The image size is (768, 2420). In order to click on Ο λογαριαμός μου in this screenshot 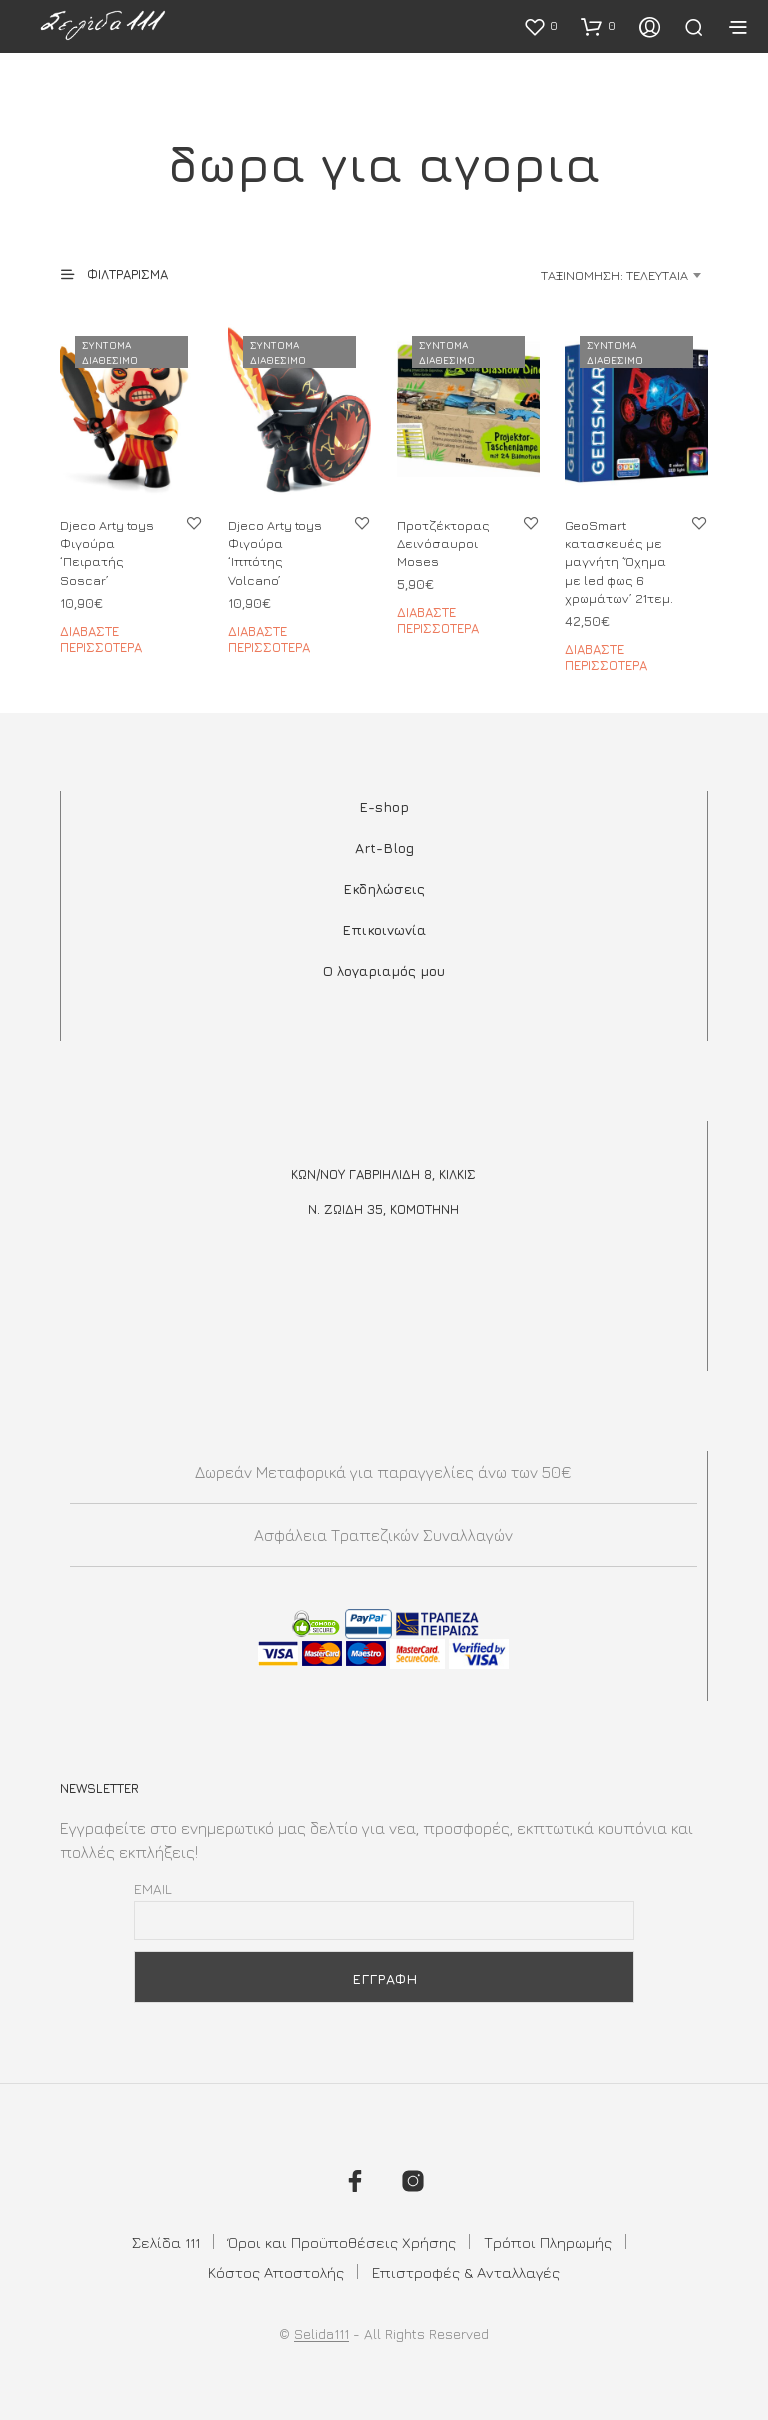, I will do `click(384, 970)`.